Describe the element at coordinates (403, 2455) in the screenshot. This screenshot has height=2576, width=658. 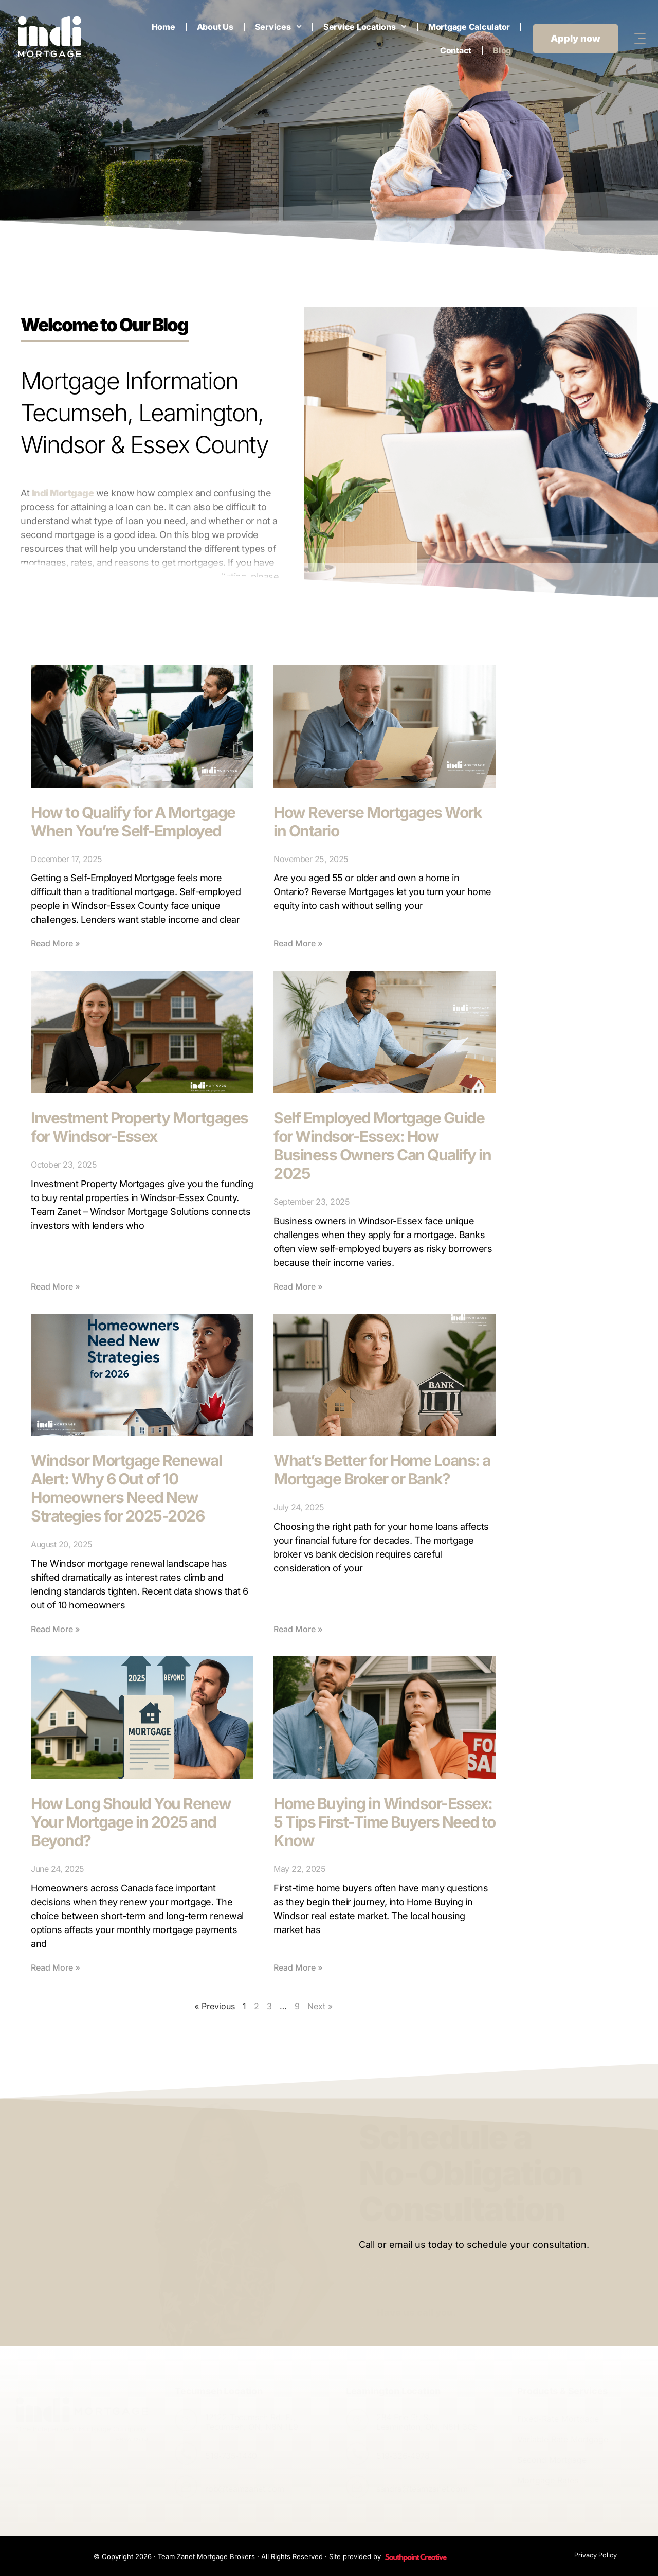
I see `519‑326‑4978` at that location.